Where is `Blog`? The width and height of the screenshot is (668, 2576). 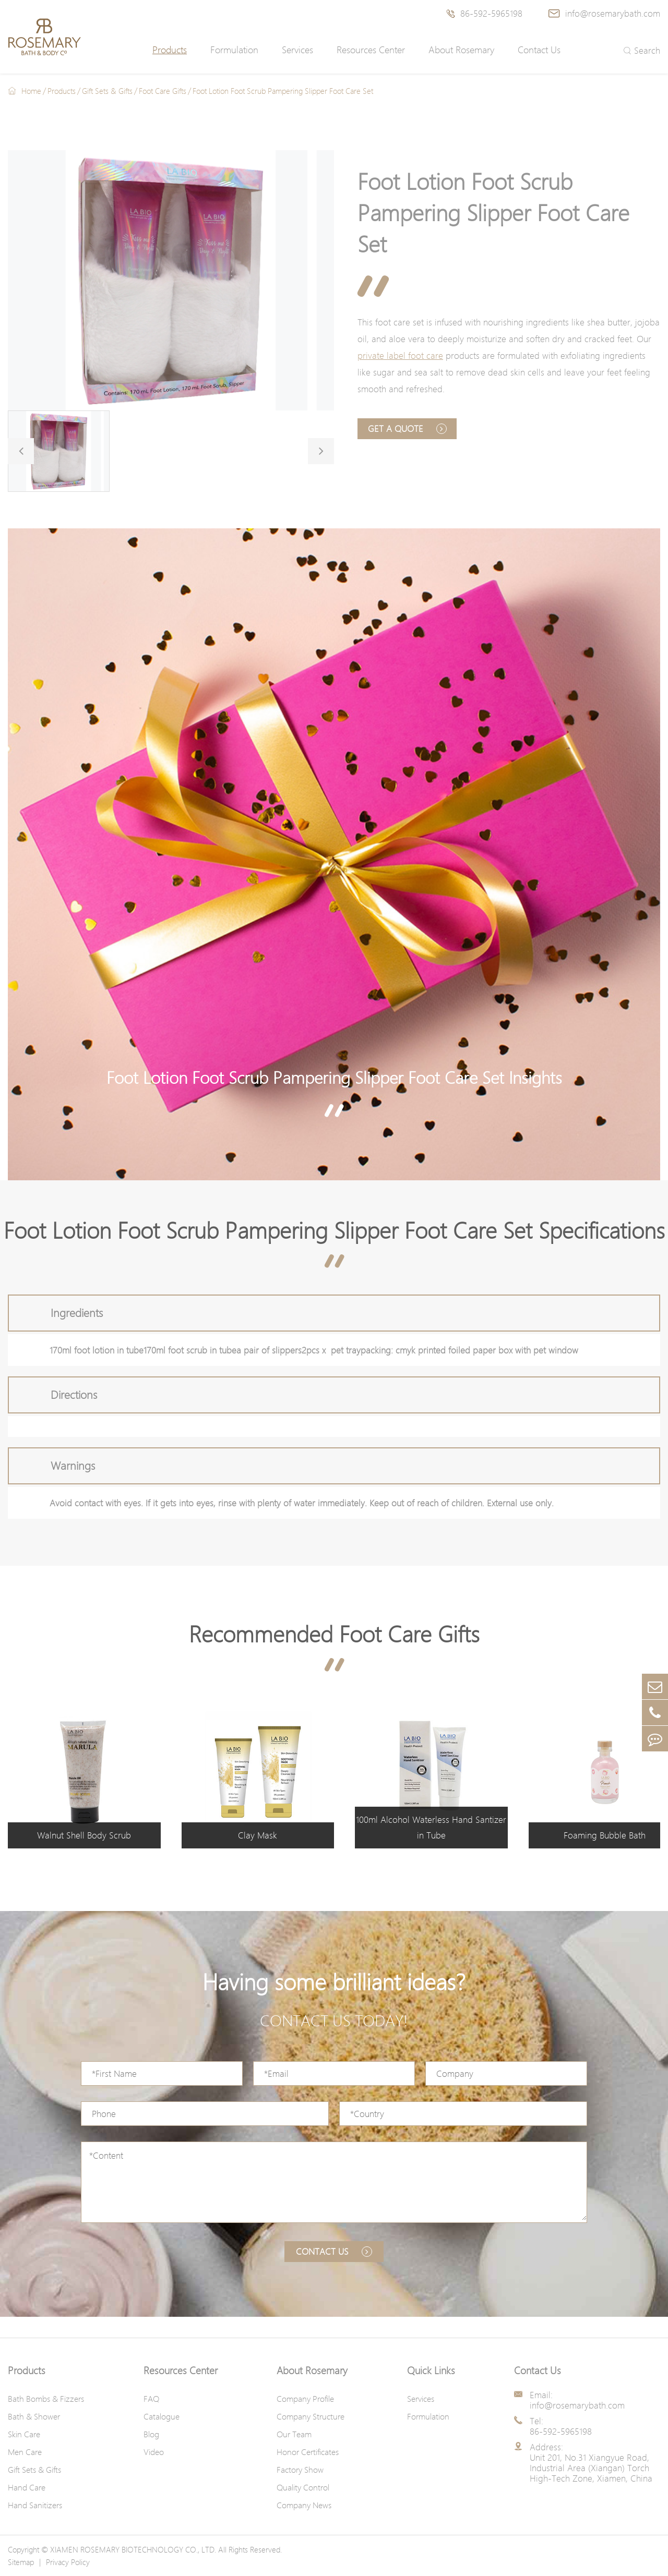 Blog is located at coordinates (151, 2434).